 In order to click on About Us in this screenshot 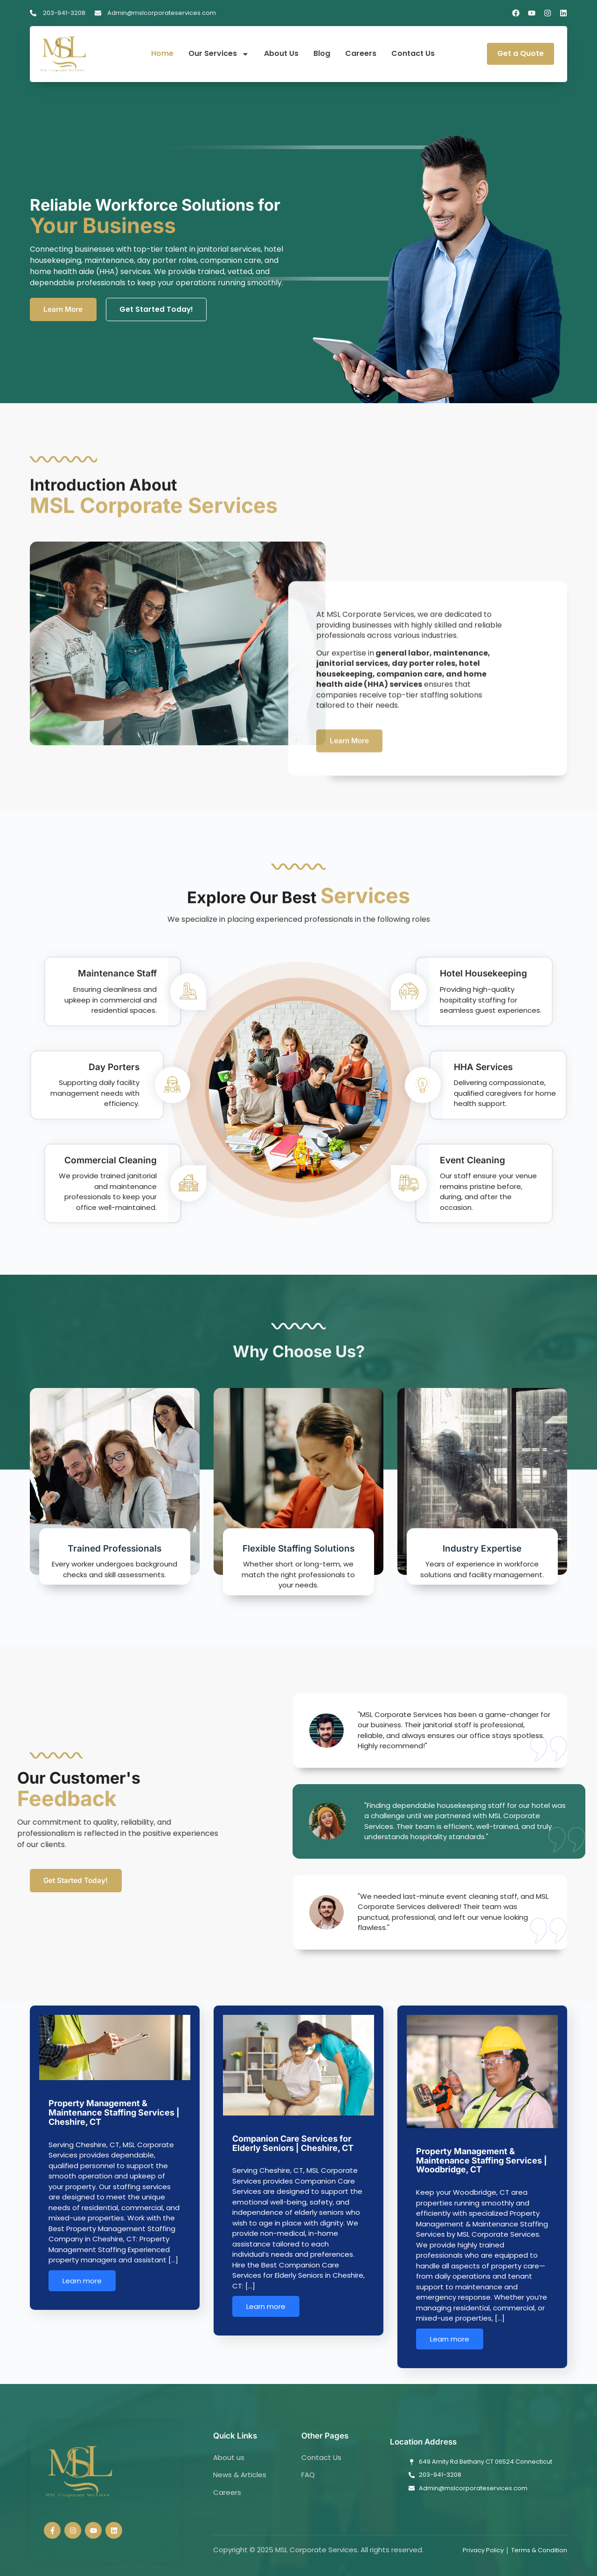, I will do `click(281, 54)`.